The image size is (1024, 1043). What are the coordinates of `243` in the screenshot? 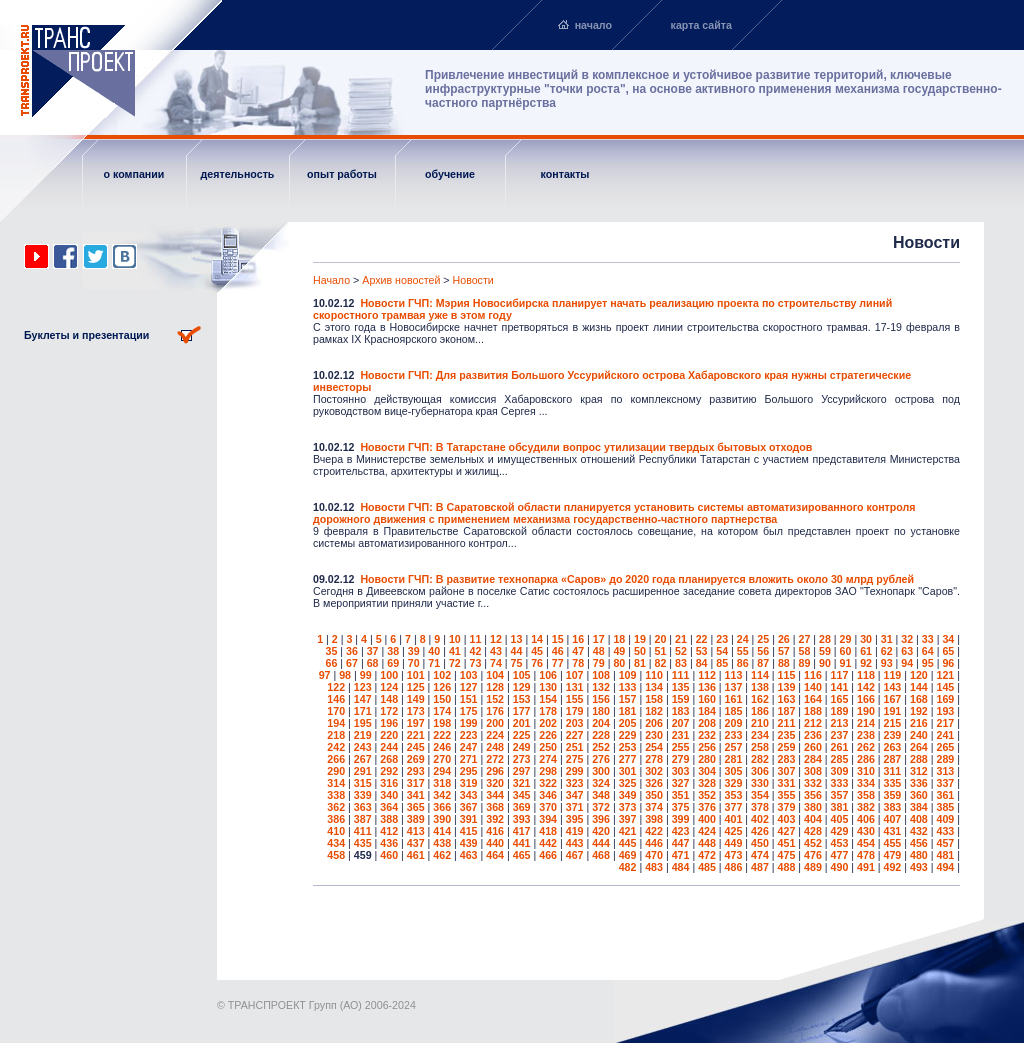 It's located at (363, 747).